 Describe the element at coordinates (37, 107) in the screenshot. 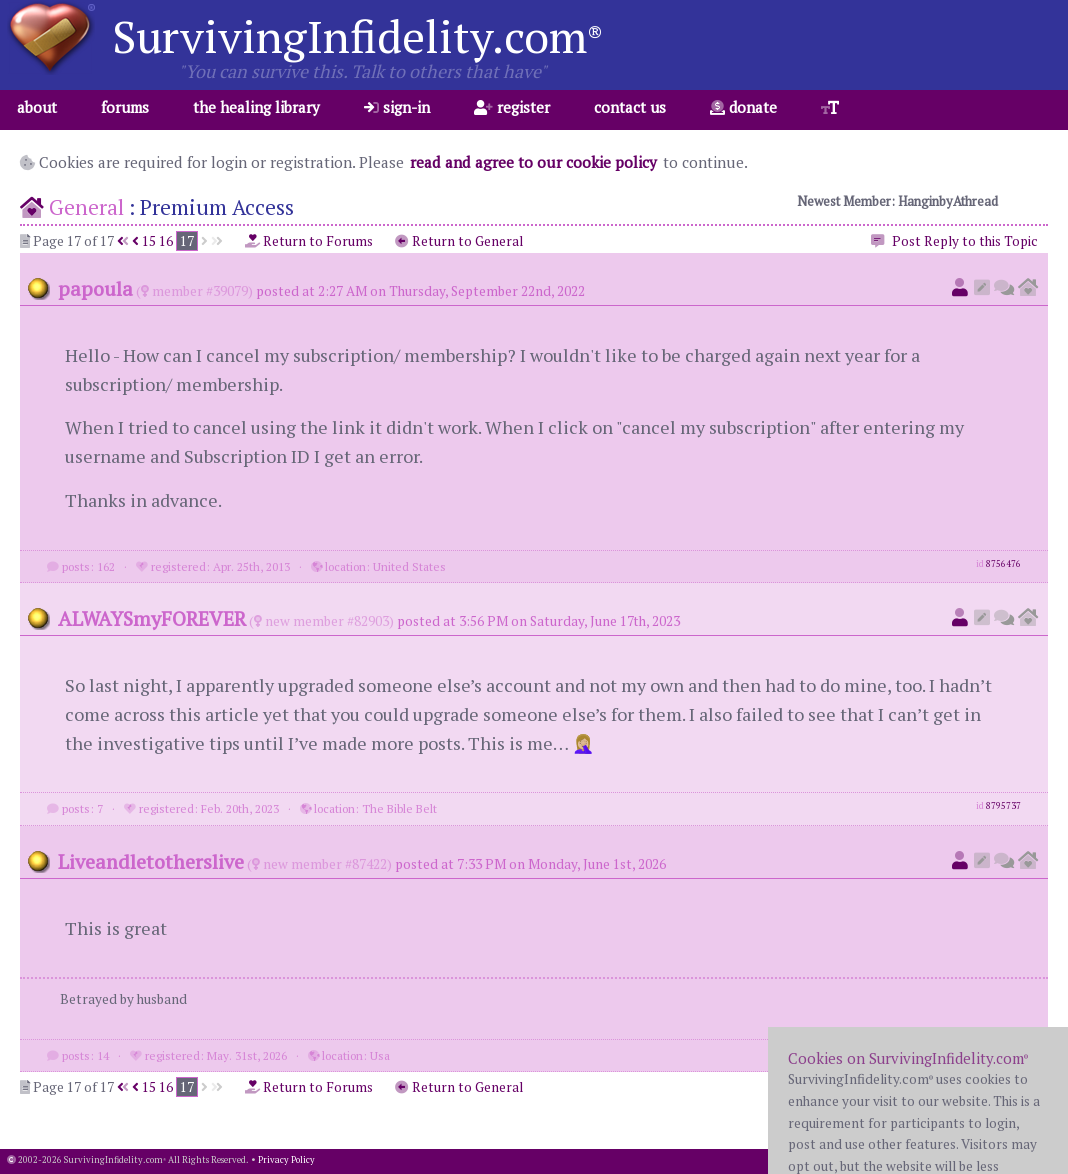

I see `about` at that location.